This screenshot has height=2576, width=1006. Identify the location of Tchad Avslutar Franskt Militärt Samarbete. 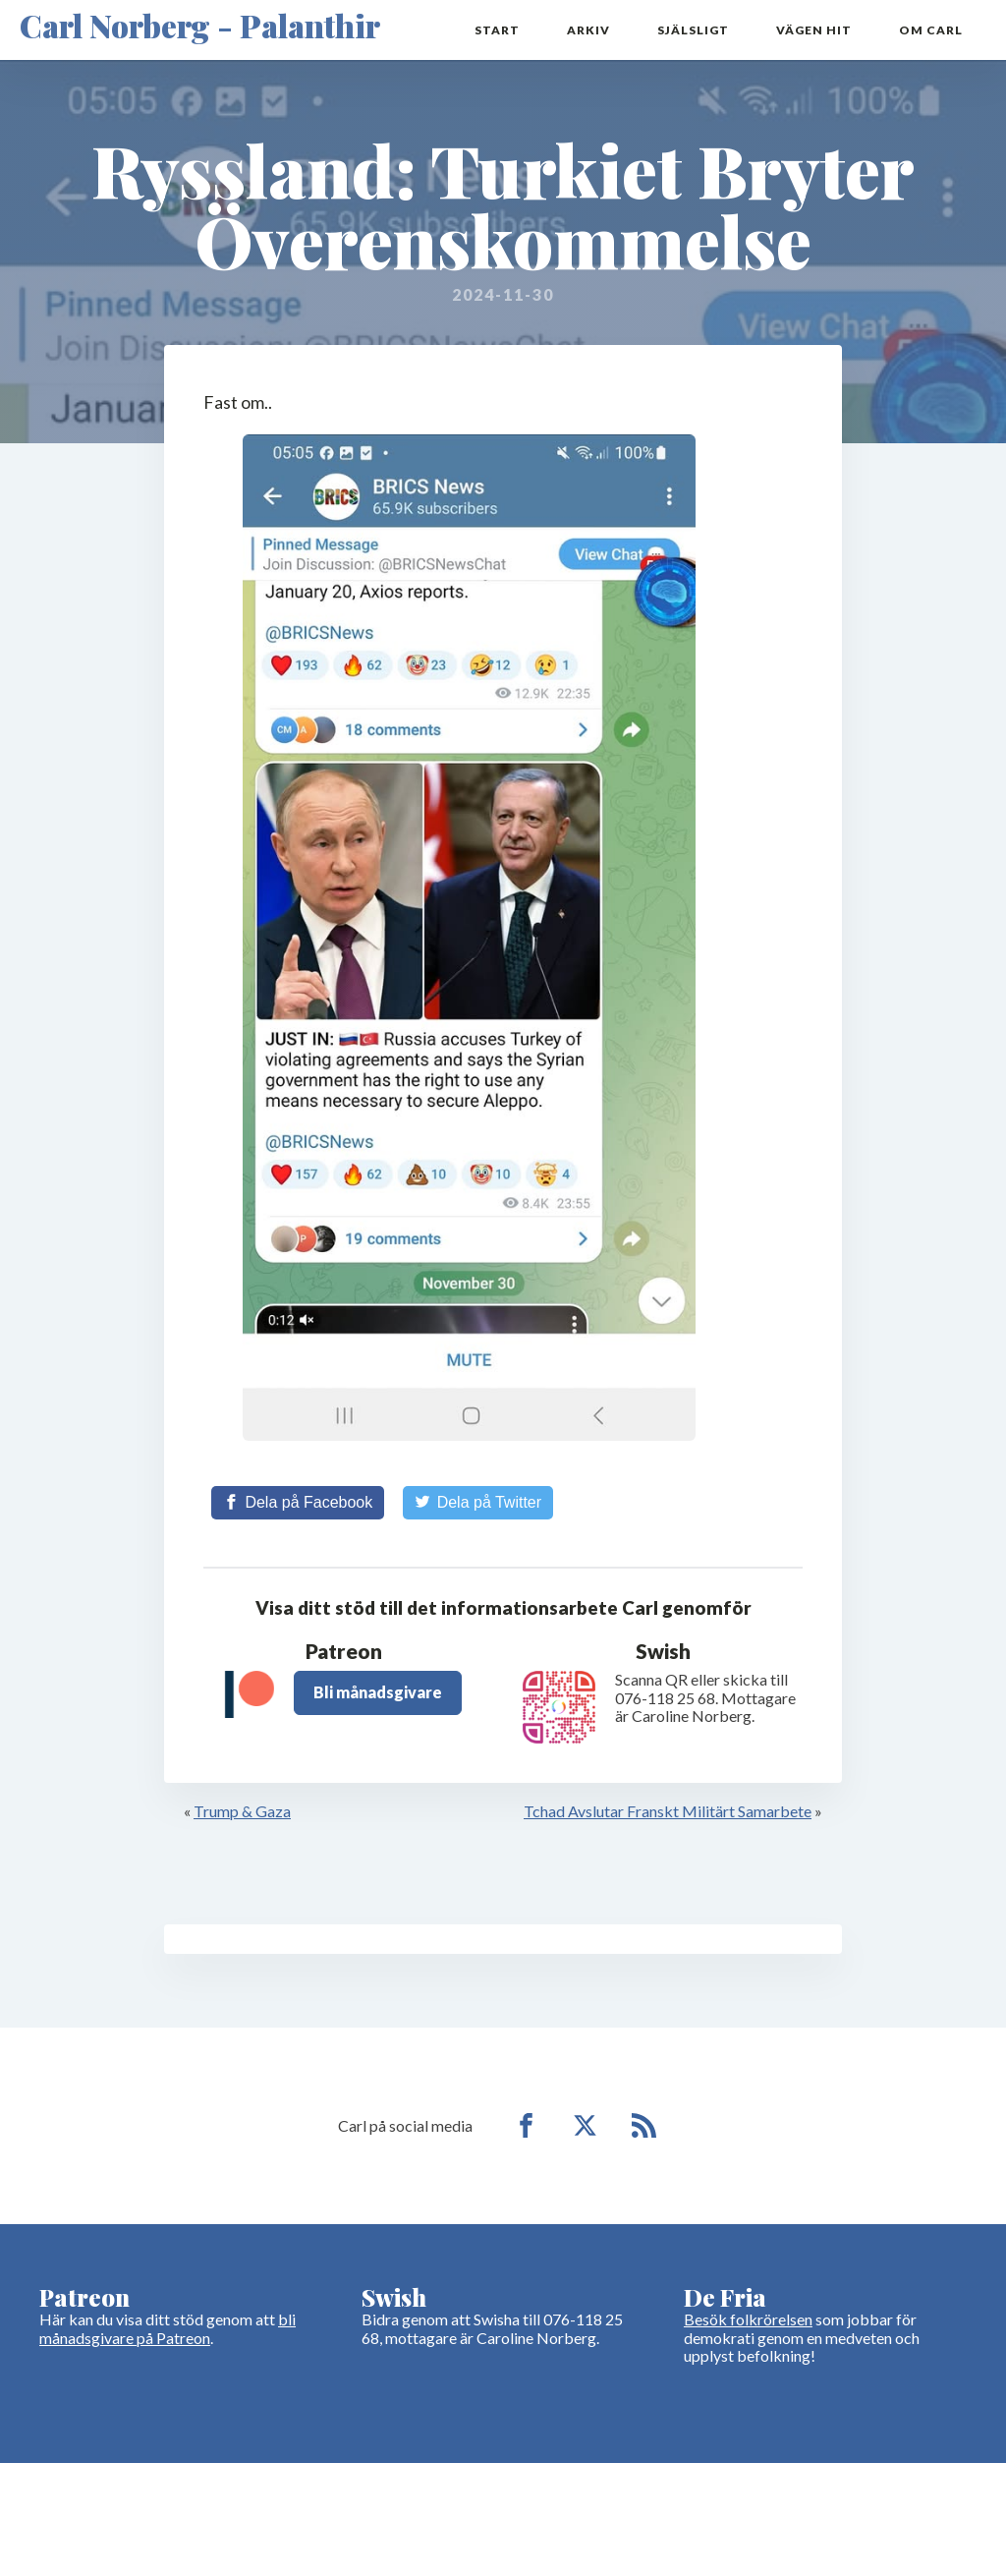
(667, 1811).